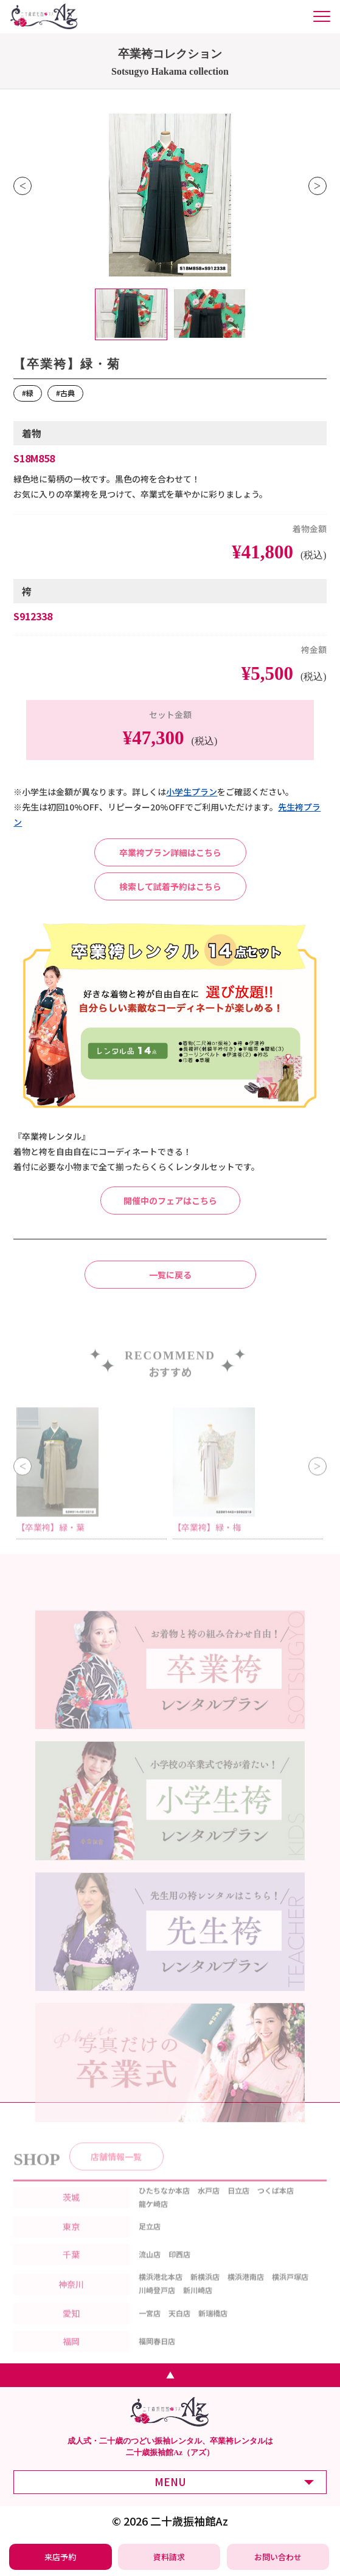  What do you see at coordinates (275, 2205) in the screenshot?
I see `つくば本店` at bounding box center [275, 2205].